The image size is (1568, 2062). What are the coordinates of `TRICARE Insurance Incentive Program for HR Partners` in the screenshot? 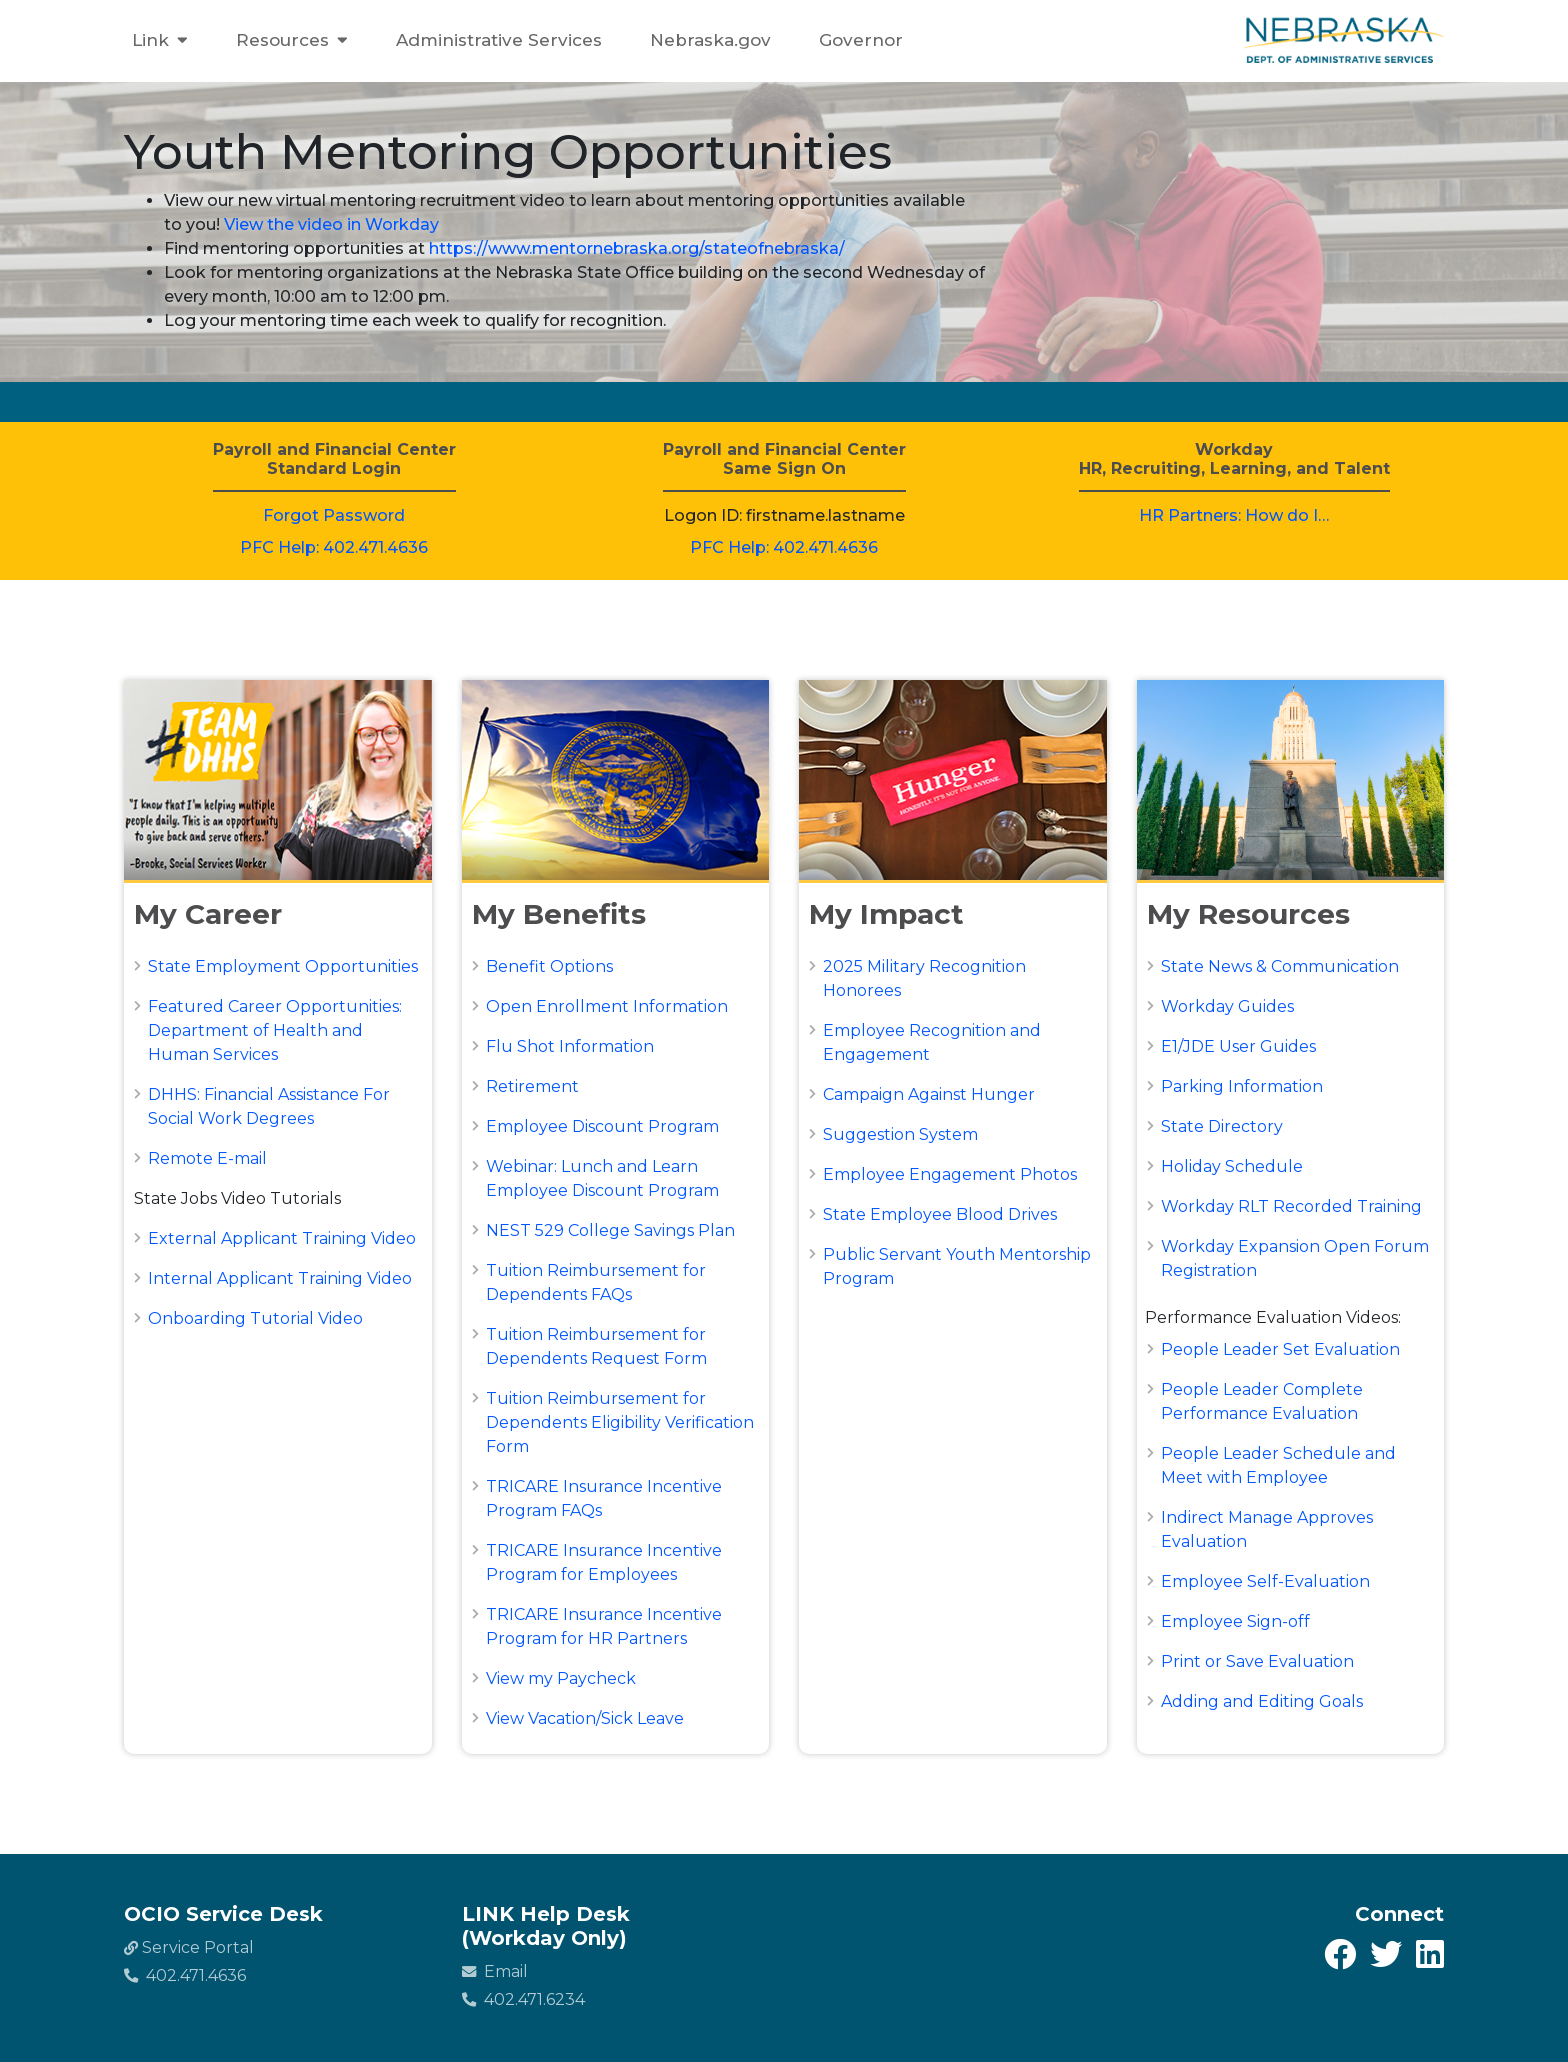 It's located at (604, 1626).